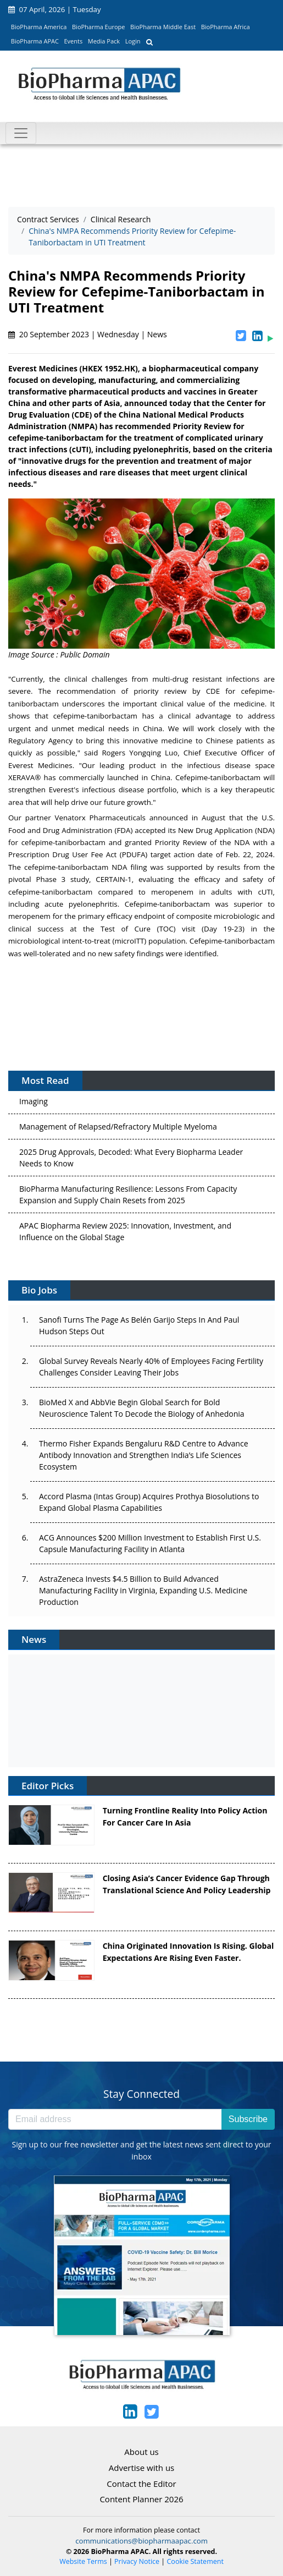  Describe the element at coordinates (163, 27) in the screenshot. I see `BioPharma Middle East` at that location.